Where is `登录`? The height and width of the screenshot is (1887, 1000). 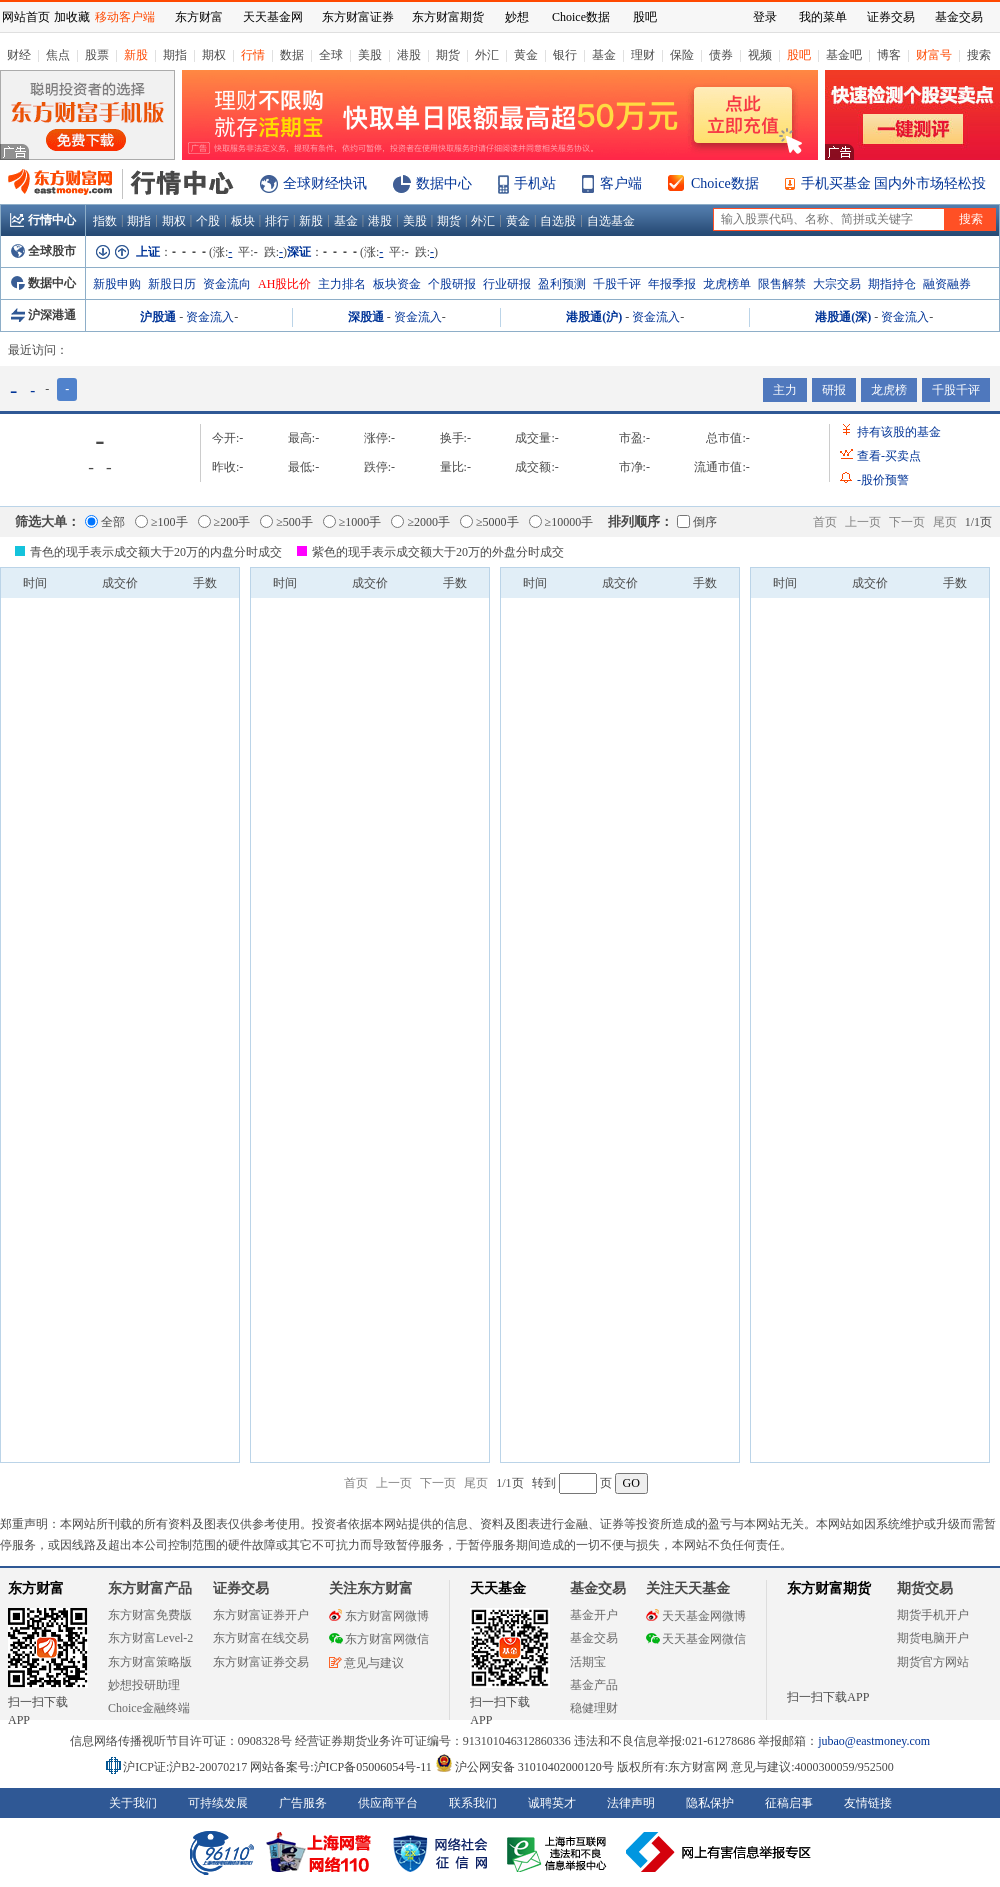 登录 is located at coordinates (765, 17).